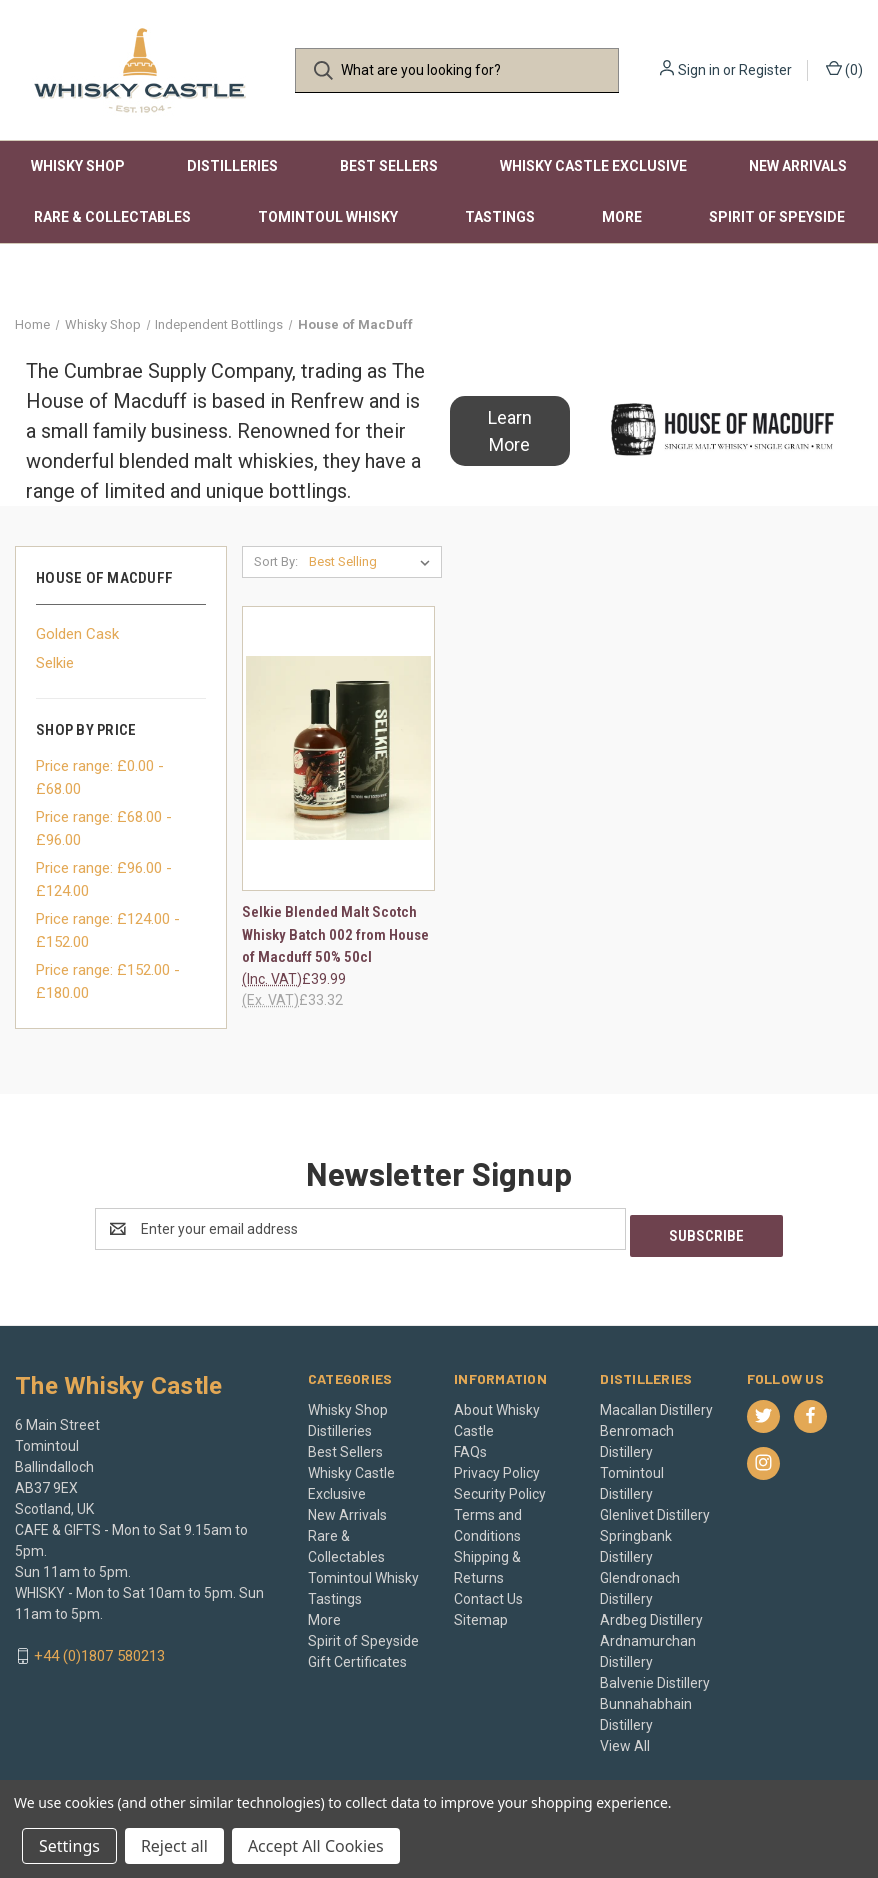 This screenshot has width=878, height=1878. Describe the element at coordinates (112, 217) in the screenshot. I see `Rare & Collectables` at that location.